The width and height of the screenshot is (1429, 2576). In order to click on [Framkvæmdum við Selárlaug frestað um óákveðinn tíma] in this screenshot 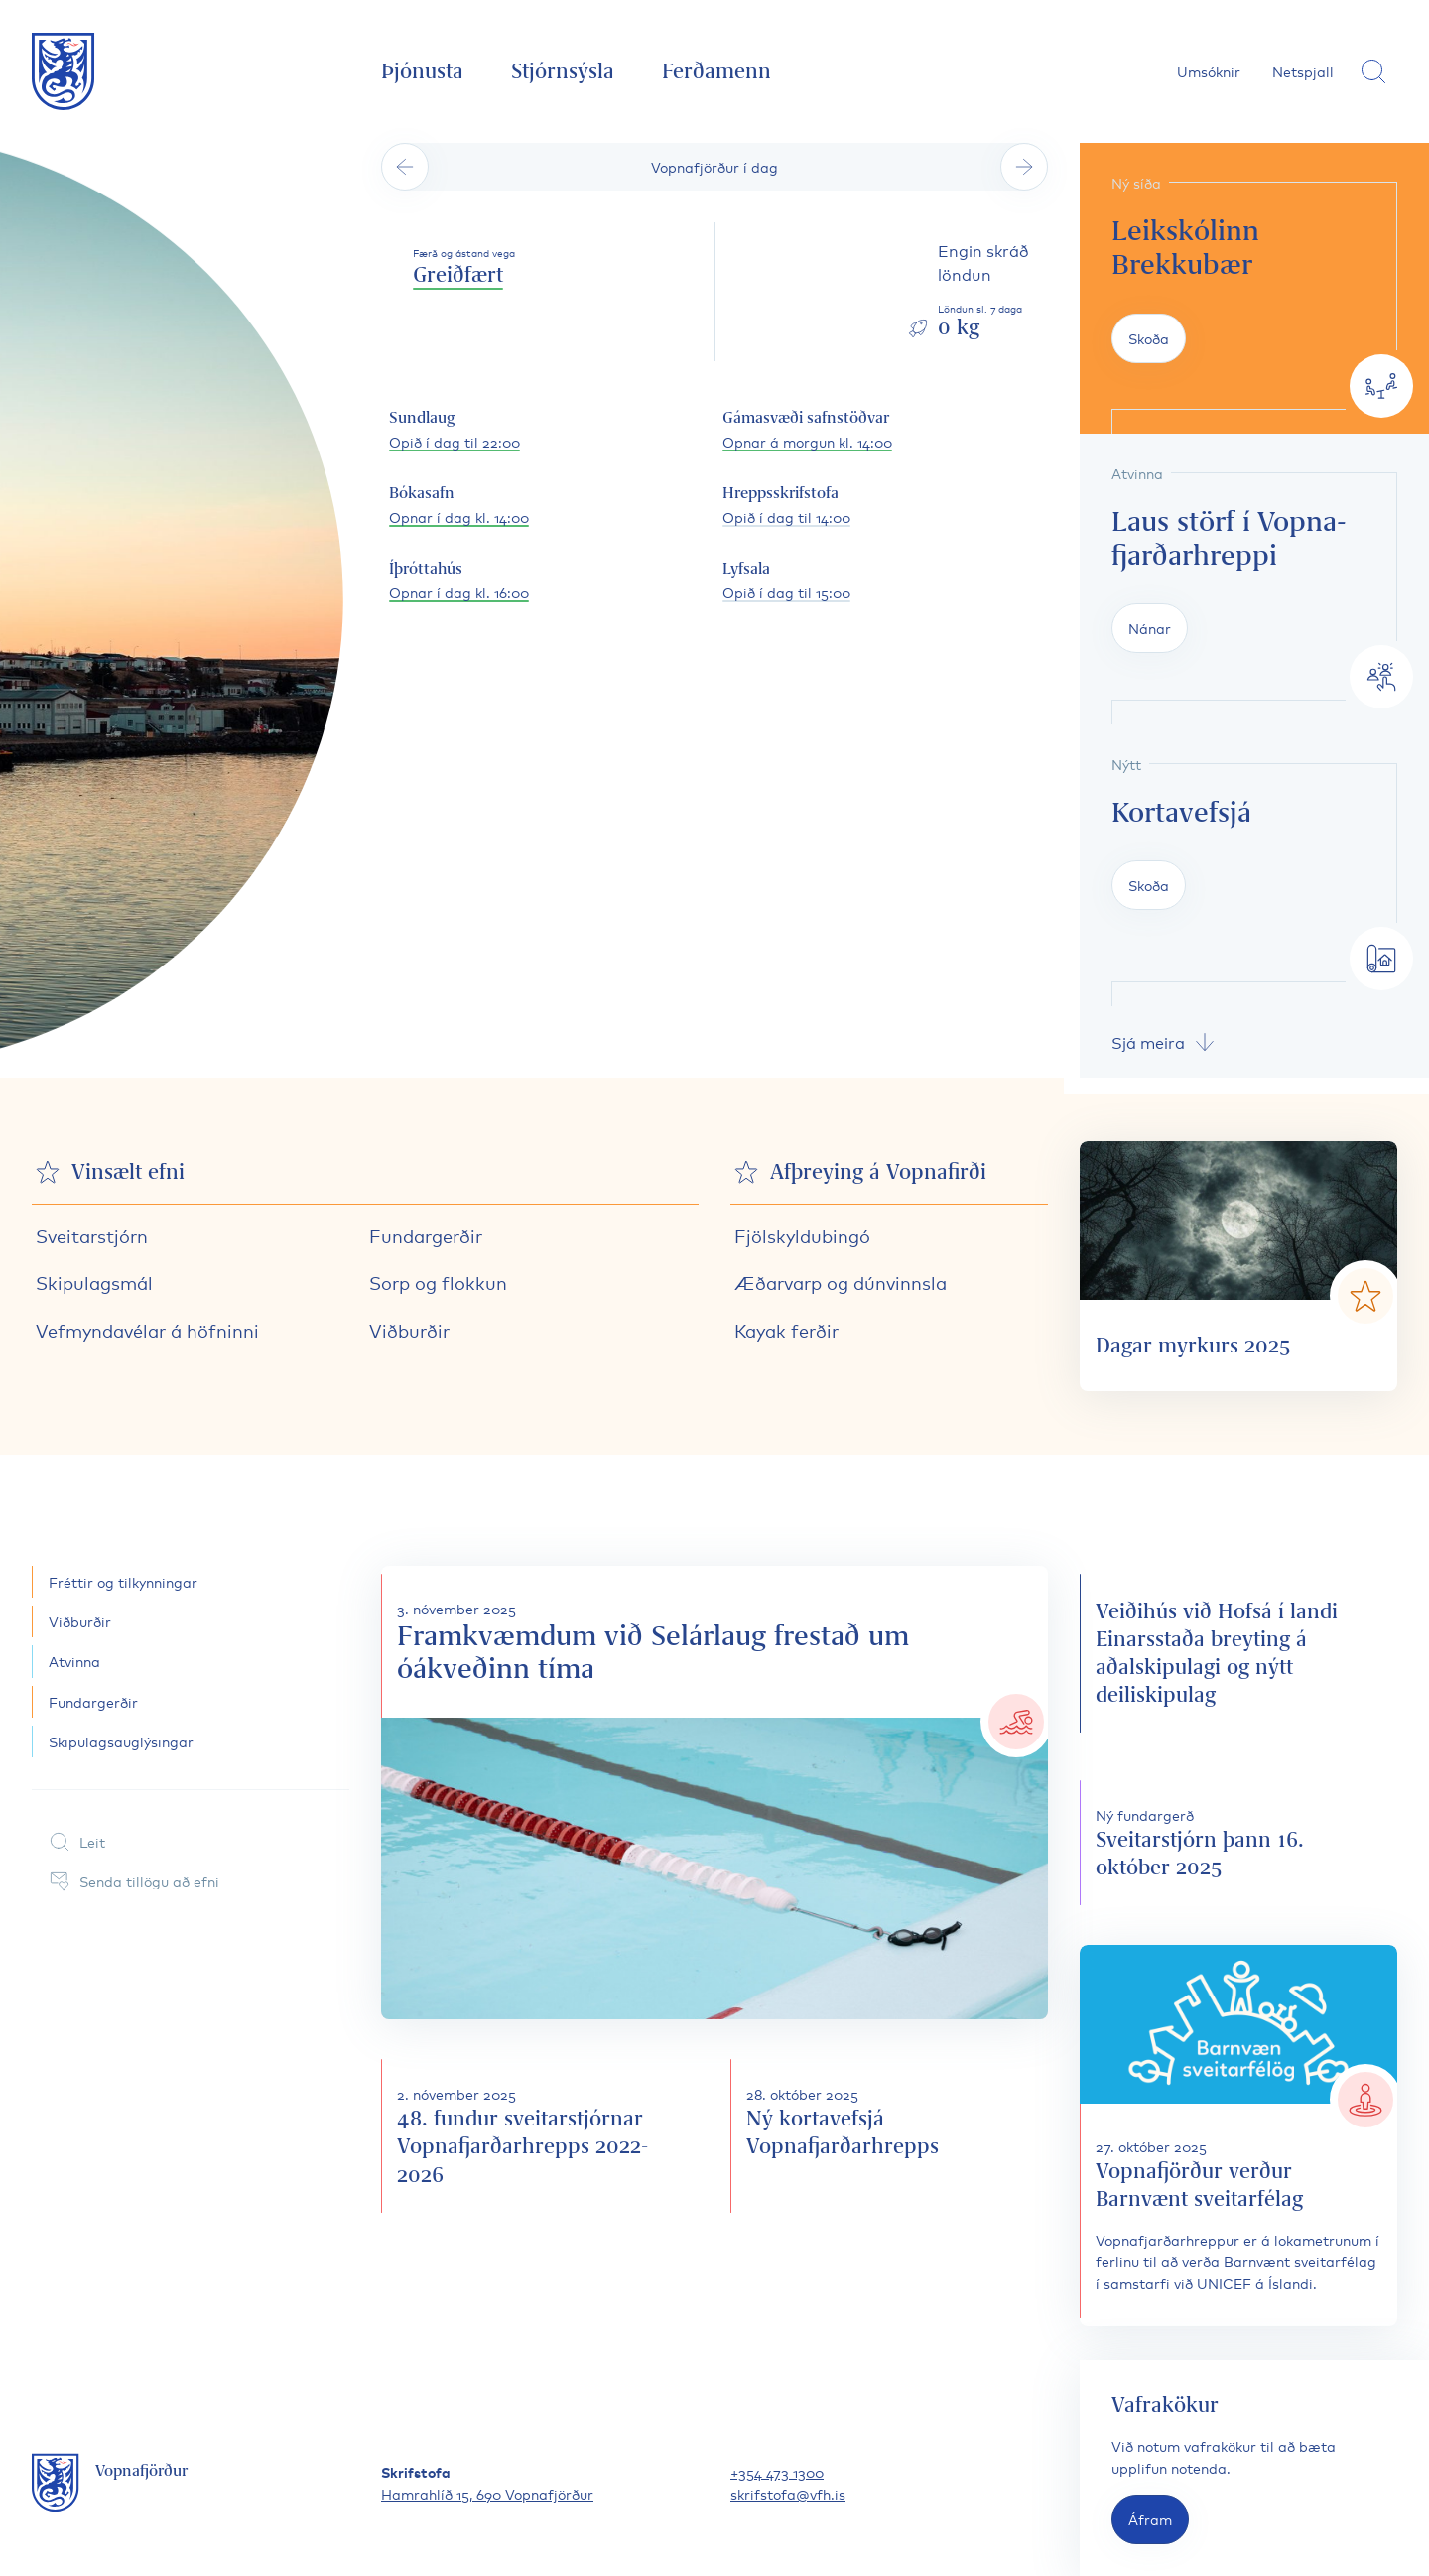, I will do `click(714, 1793)`.